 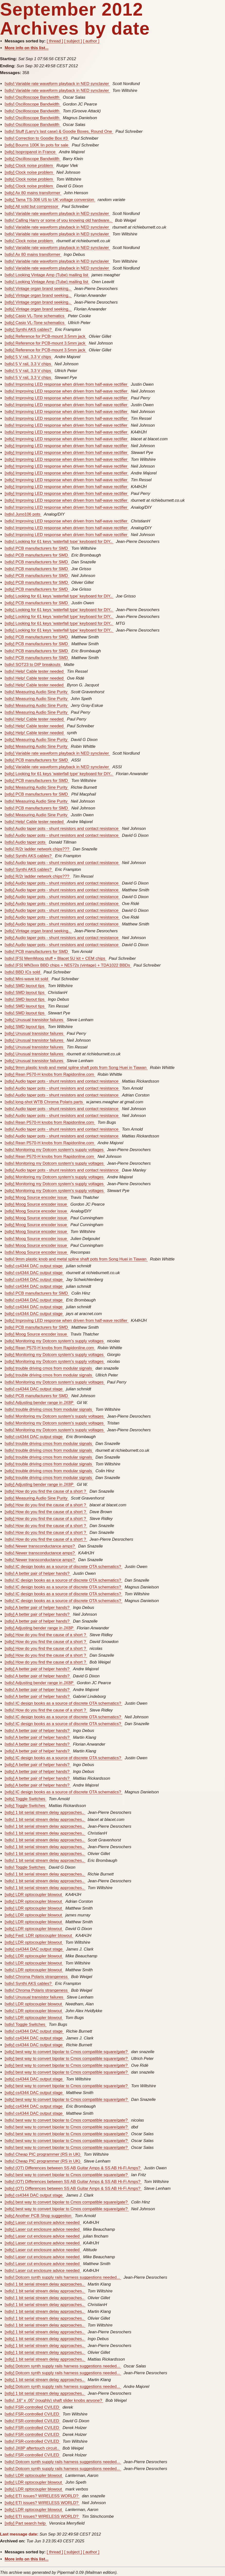 I want to click on [sdiy] BBD ICs sold, so click(x=23, y=972).